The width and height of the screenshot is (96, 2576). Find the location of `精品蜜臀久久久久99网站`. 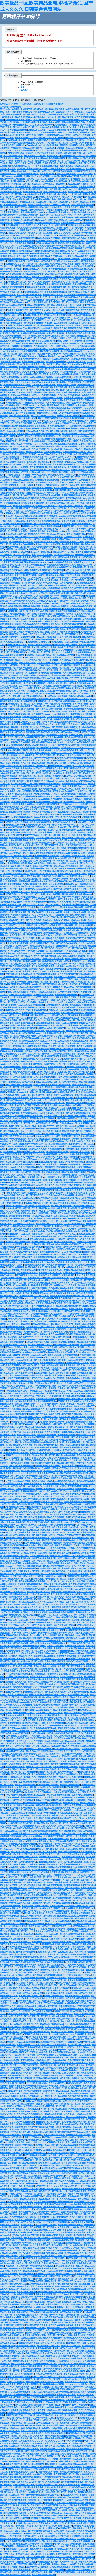

精品蜜臀久久久久99网站 is located at coordinates (42, 490).